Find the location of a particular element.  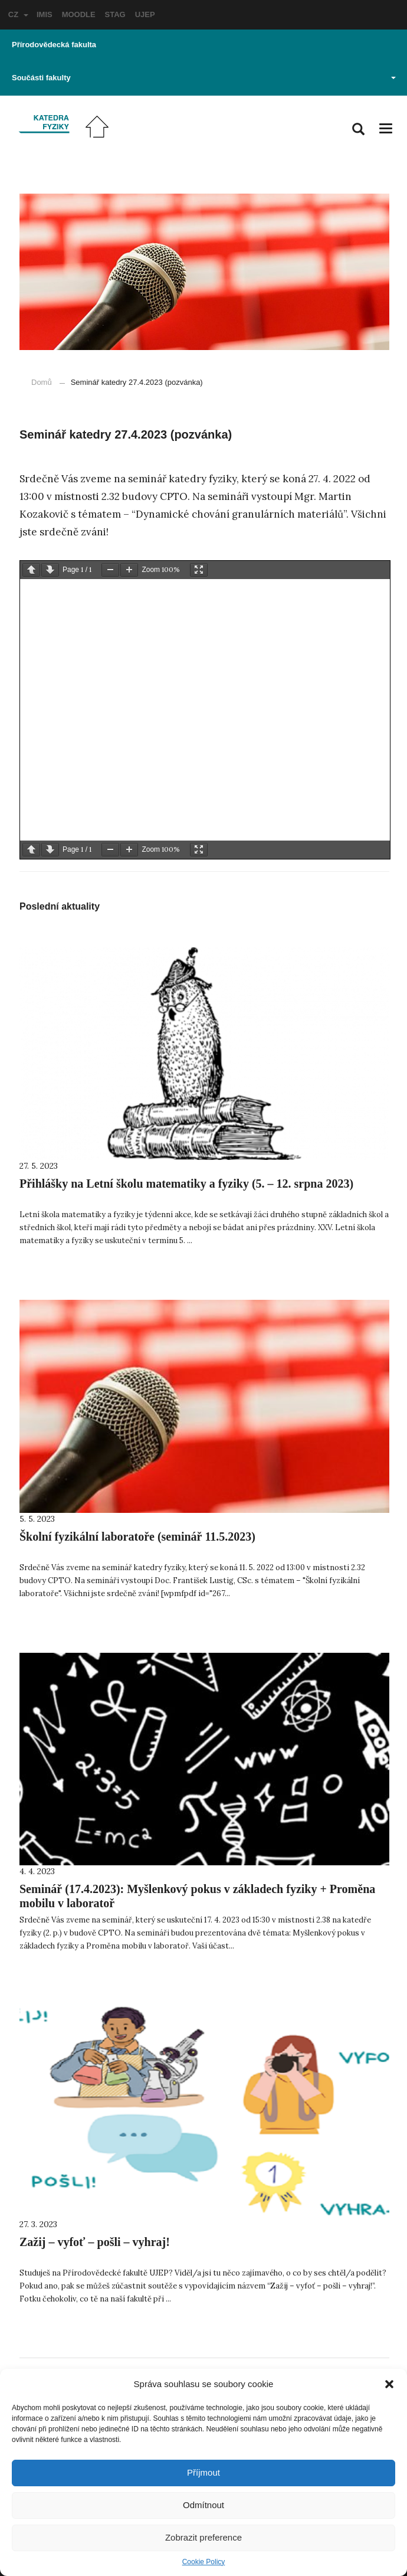

Přihlášky na Letní školu matematiky a fyziky (5. – 12. srpna 2023) is located at coordinates (186, 1183).